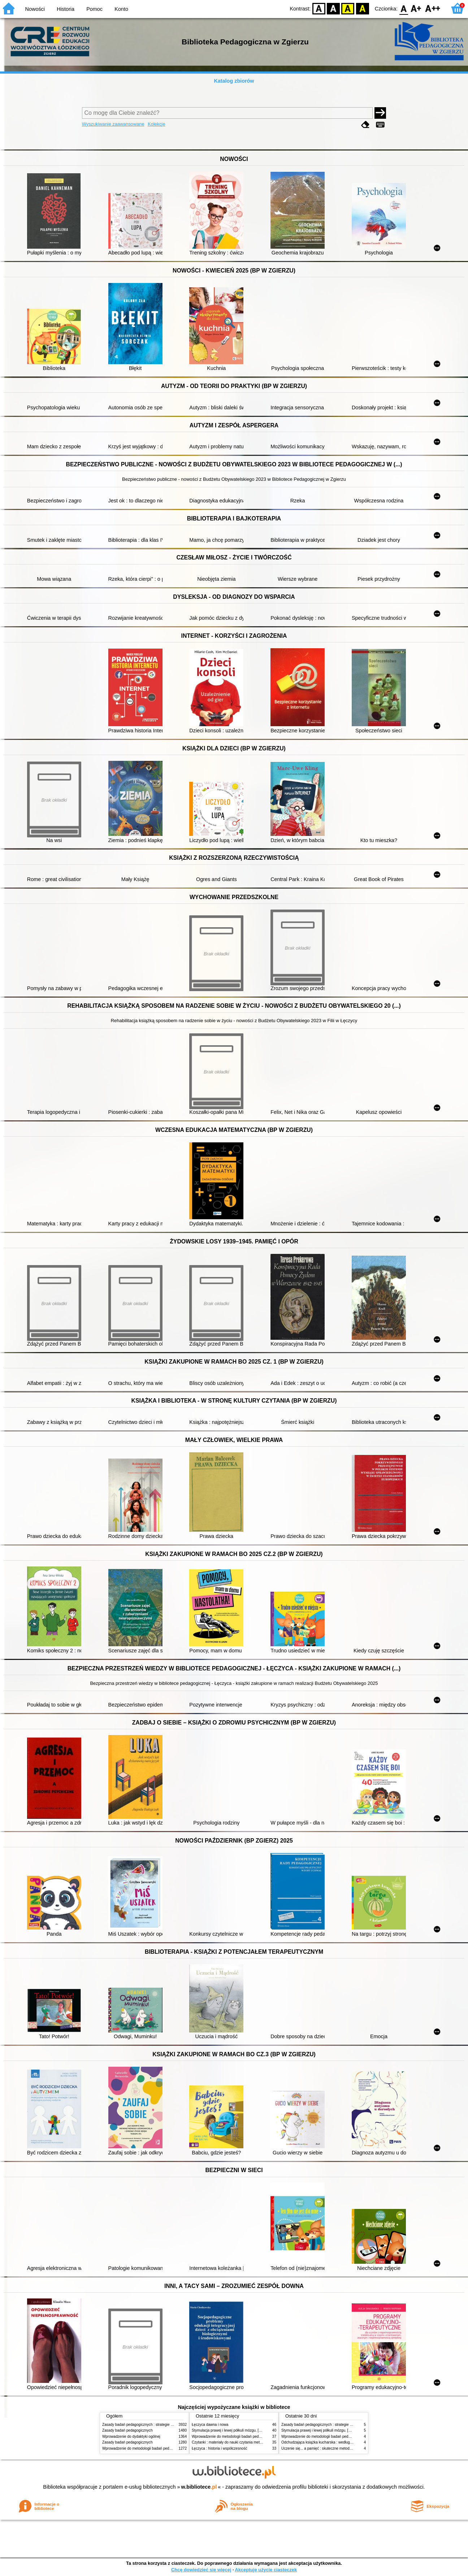 This screenshot has height=2576, width=468. What do you see at coordinates (94, 9) in the screenshot?
I see `Pomoc` at bounding box center [94, 9].